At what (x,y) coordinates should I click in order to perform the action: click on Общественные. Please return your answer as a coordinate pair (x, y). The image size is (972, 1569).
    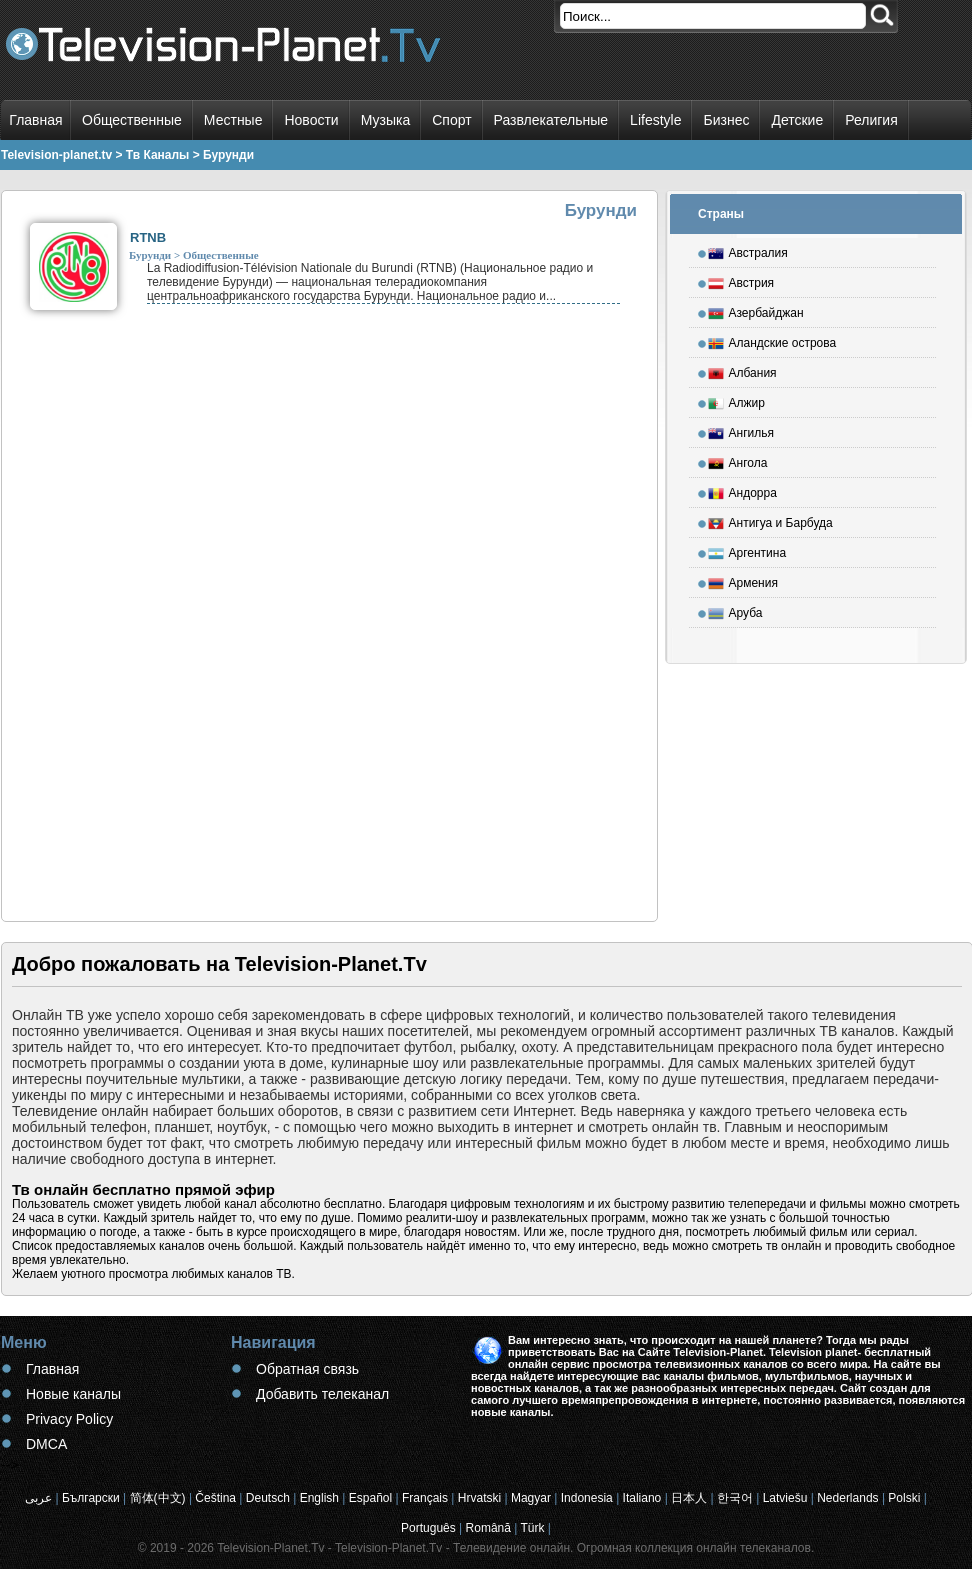
    Looking at the image, I should click on (132, 120).